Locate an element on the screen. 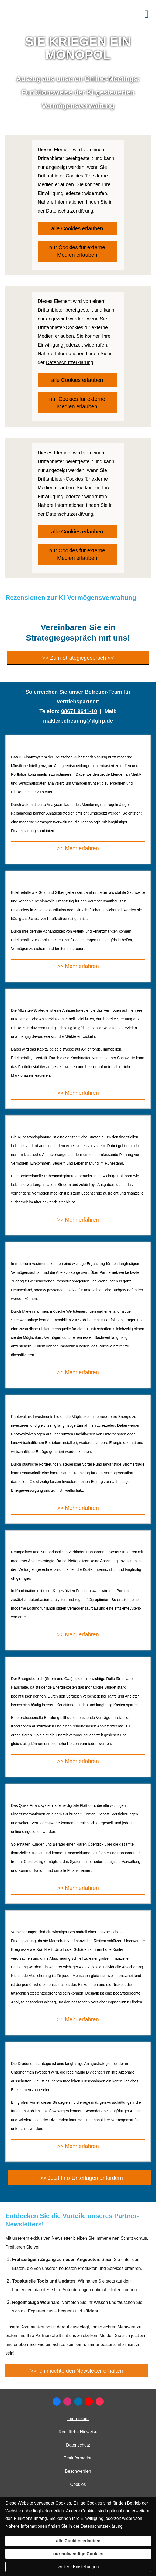 The image size is (156, 2576). Datenschutzerklärung is located at coordinates (102, 2526).